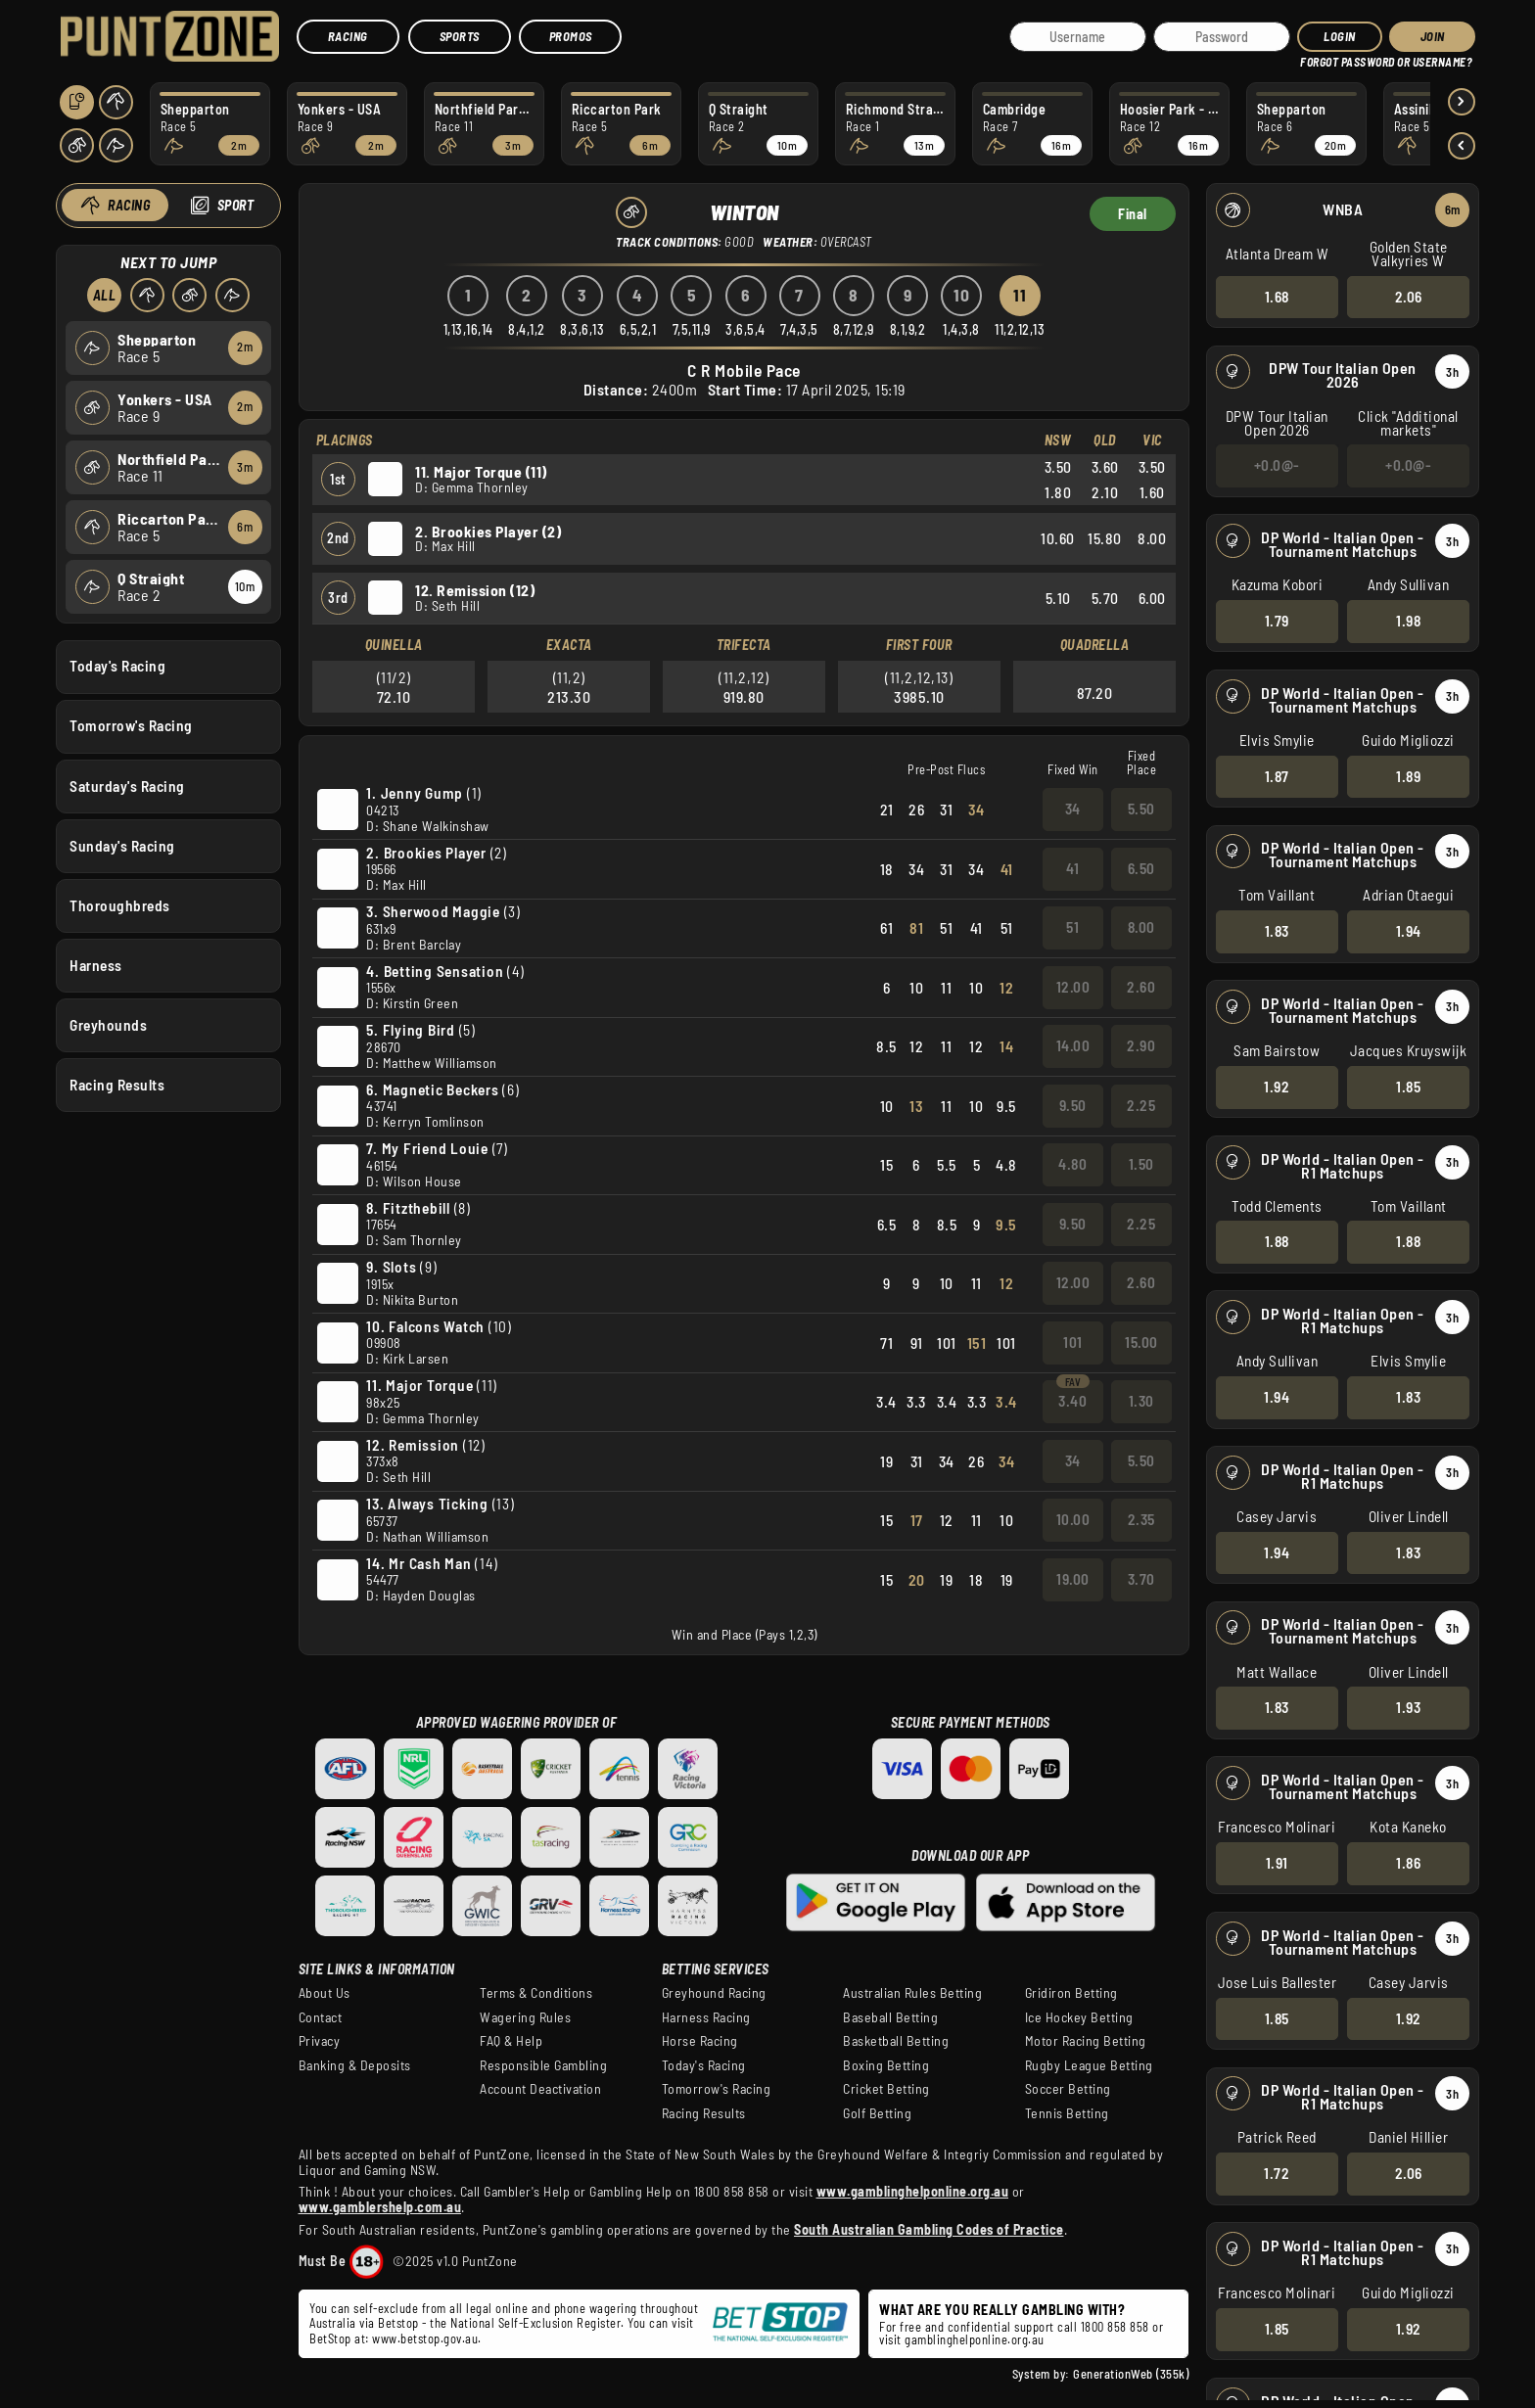 The image size is (1535, 2408). I want to click on Saturday's Racing, so click(127, 785).